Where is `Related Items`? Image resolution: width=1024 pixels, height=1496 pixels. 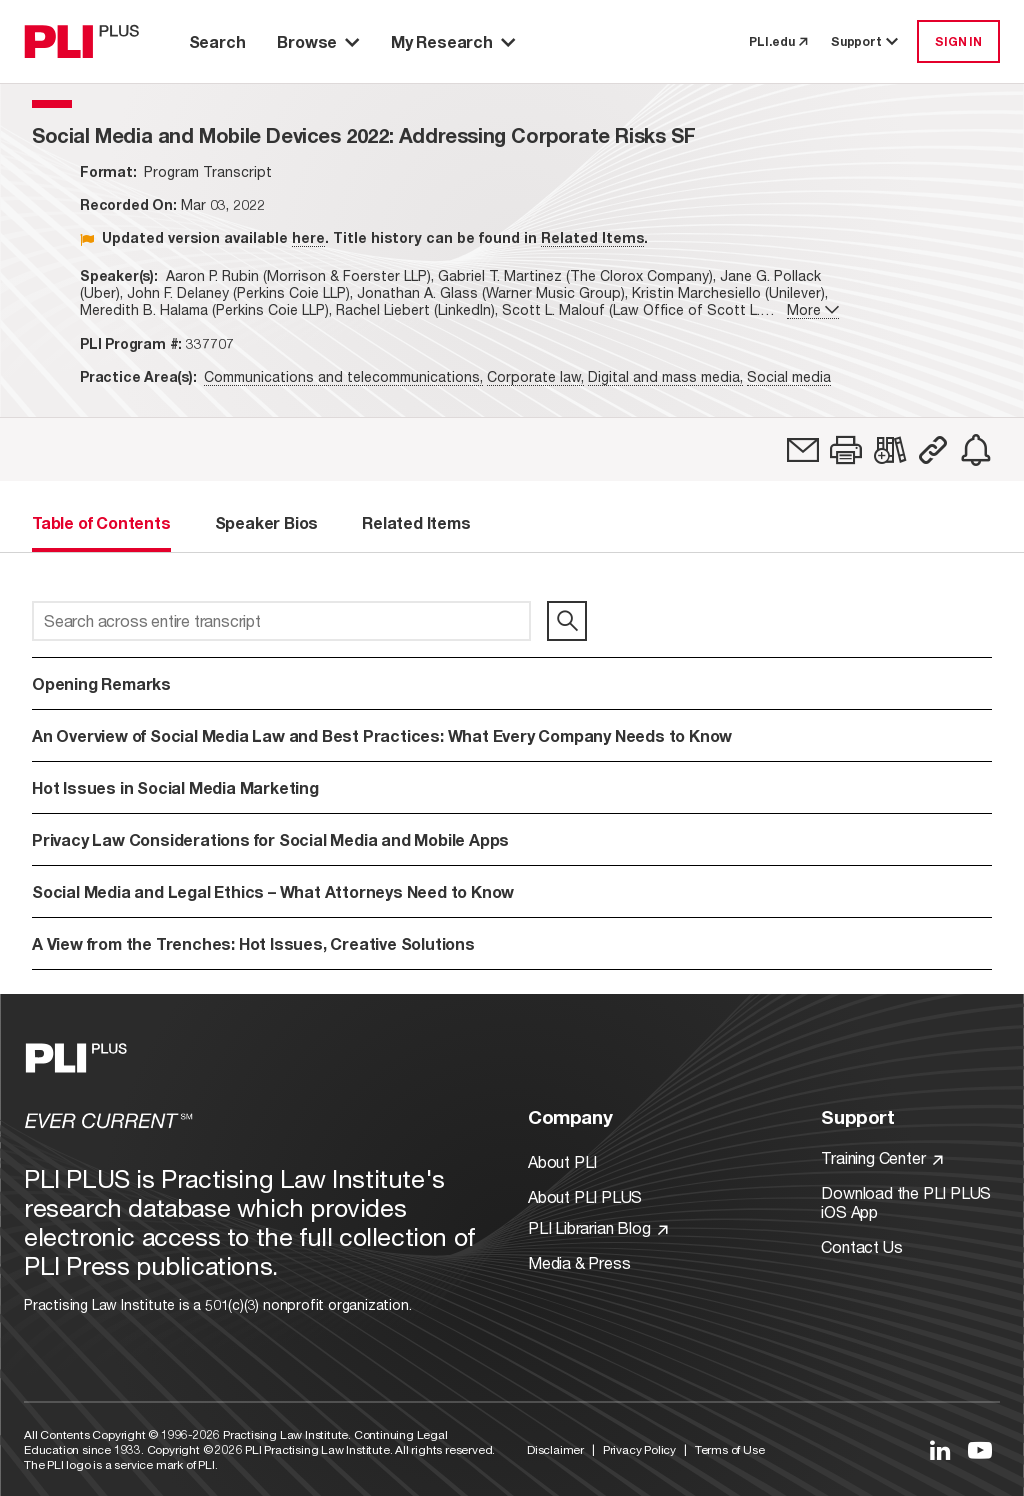 Related Items is located at coordinates (592, 237).